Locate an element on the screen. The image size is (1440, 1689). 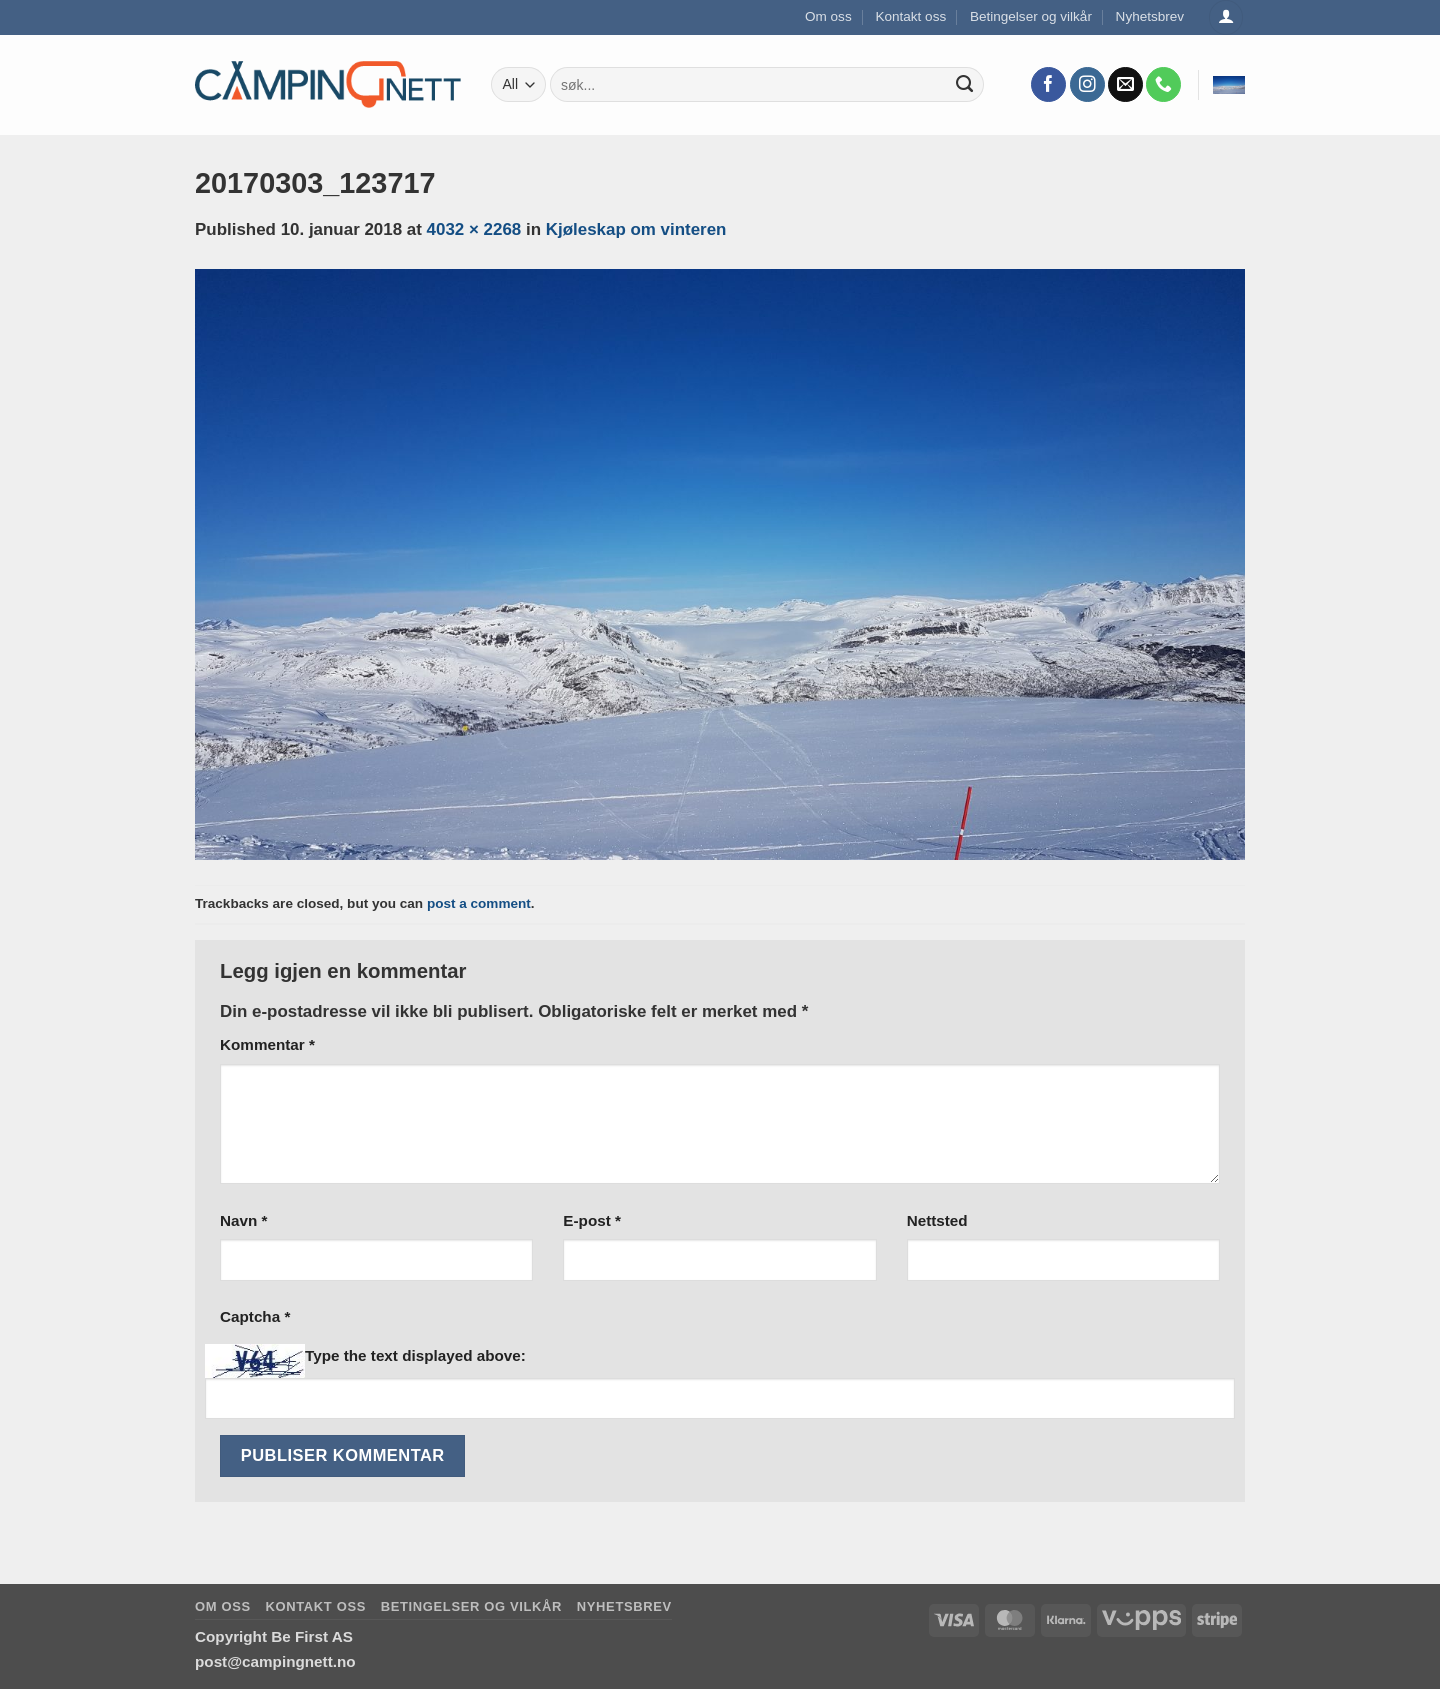
Kjøleskap om vinteren is located at coordinates (636, 229).